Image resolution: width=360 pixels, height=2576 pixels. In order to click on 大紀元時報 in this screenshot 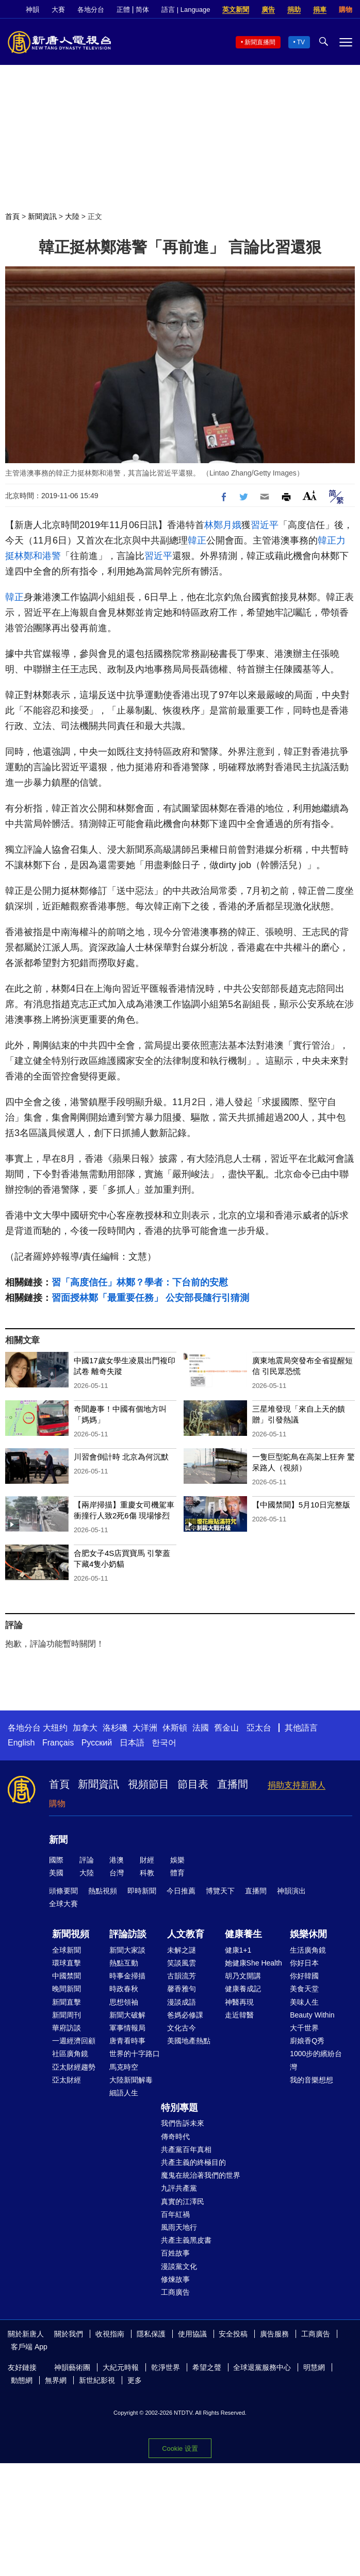, I will do `click(121, 2367)`.